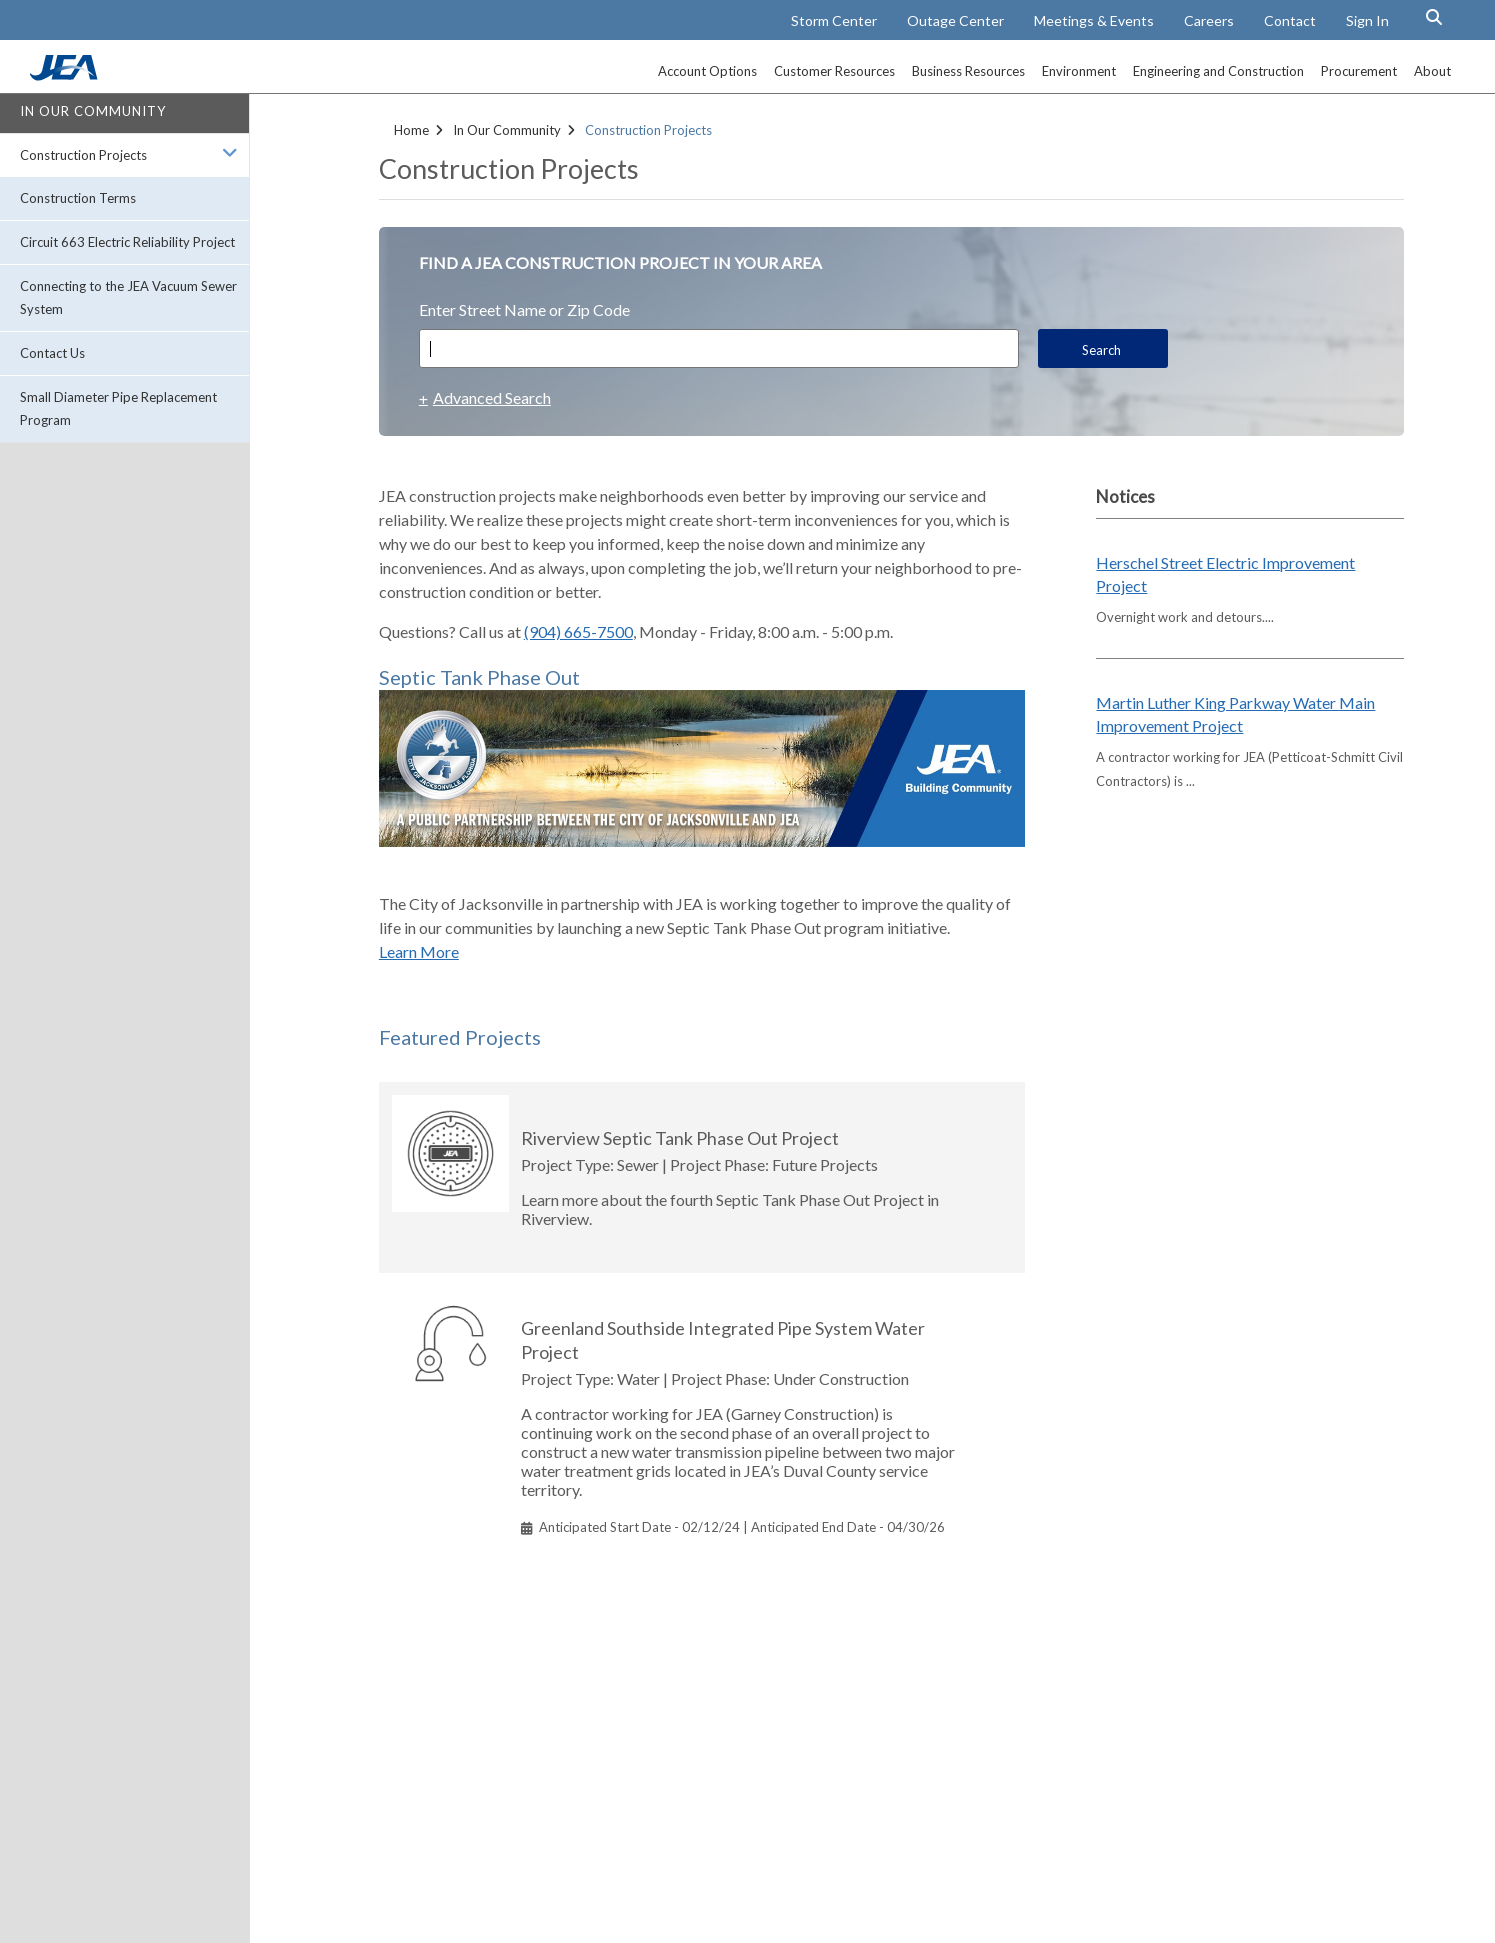 The height and width of the screenshot is (1943, 1495). What do you see at coordinates (1235, 714) in the screenshot?
I see `Martin Luther King Parkway Water Main Improvement Project` at bounding box center [1235, 714].